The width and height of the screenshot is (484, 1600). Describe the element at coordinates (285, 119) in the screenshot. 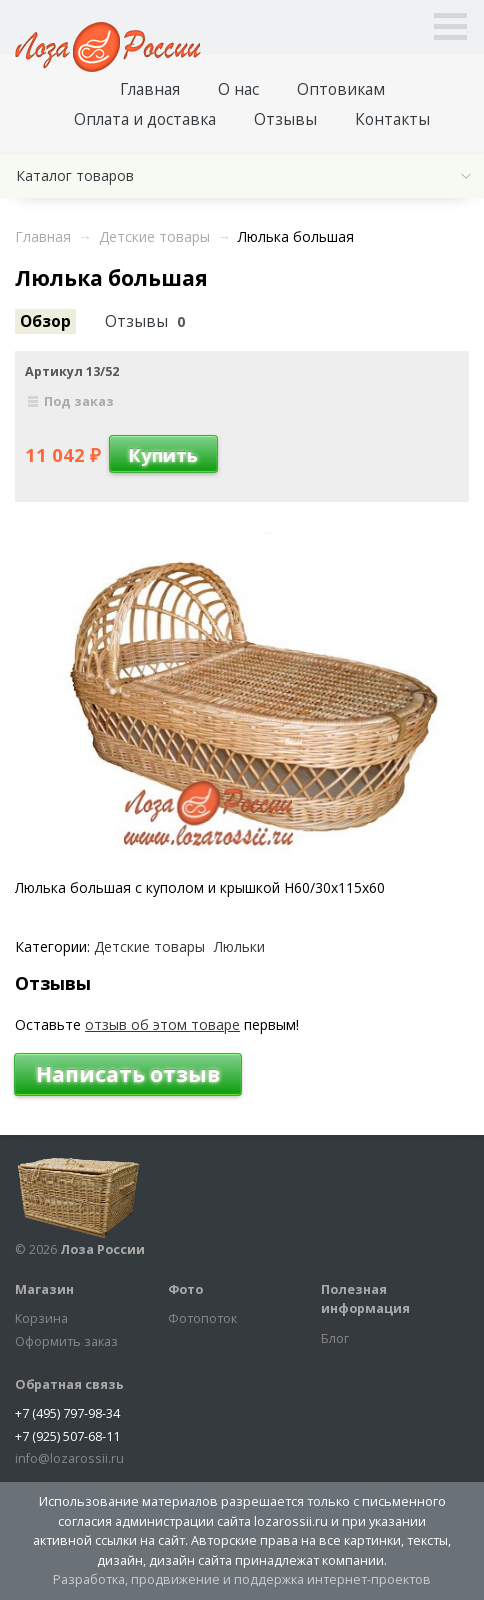

I see `Отзывы` at that location.